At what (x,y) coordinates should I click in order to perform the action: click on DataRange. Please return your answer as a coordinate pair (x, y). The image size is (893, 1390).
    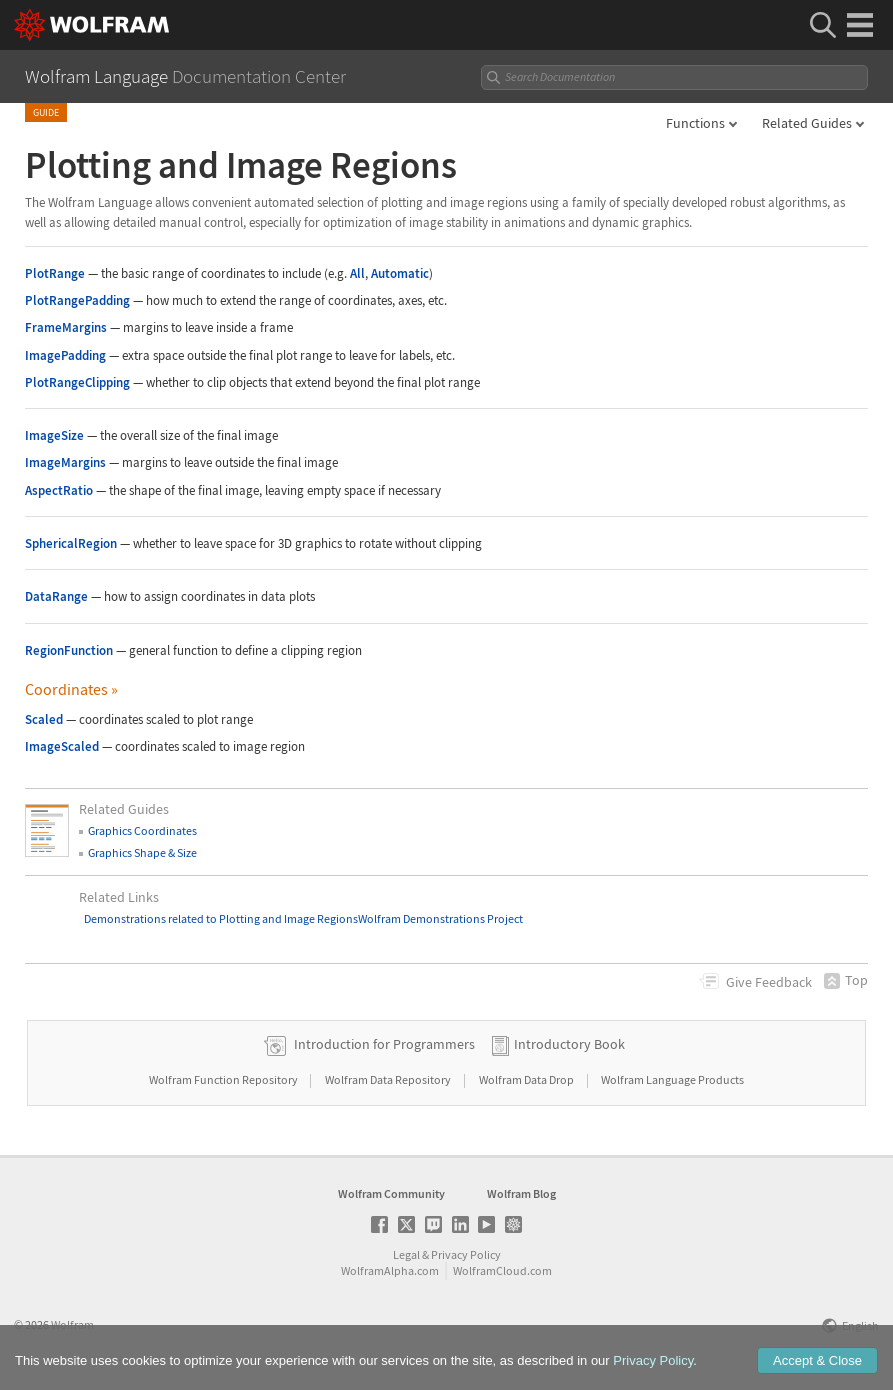
    Looking at the image, I should click on (56, 596).